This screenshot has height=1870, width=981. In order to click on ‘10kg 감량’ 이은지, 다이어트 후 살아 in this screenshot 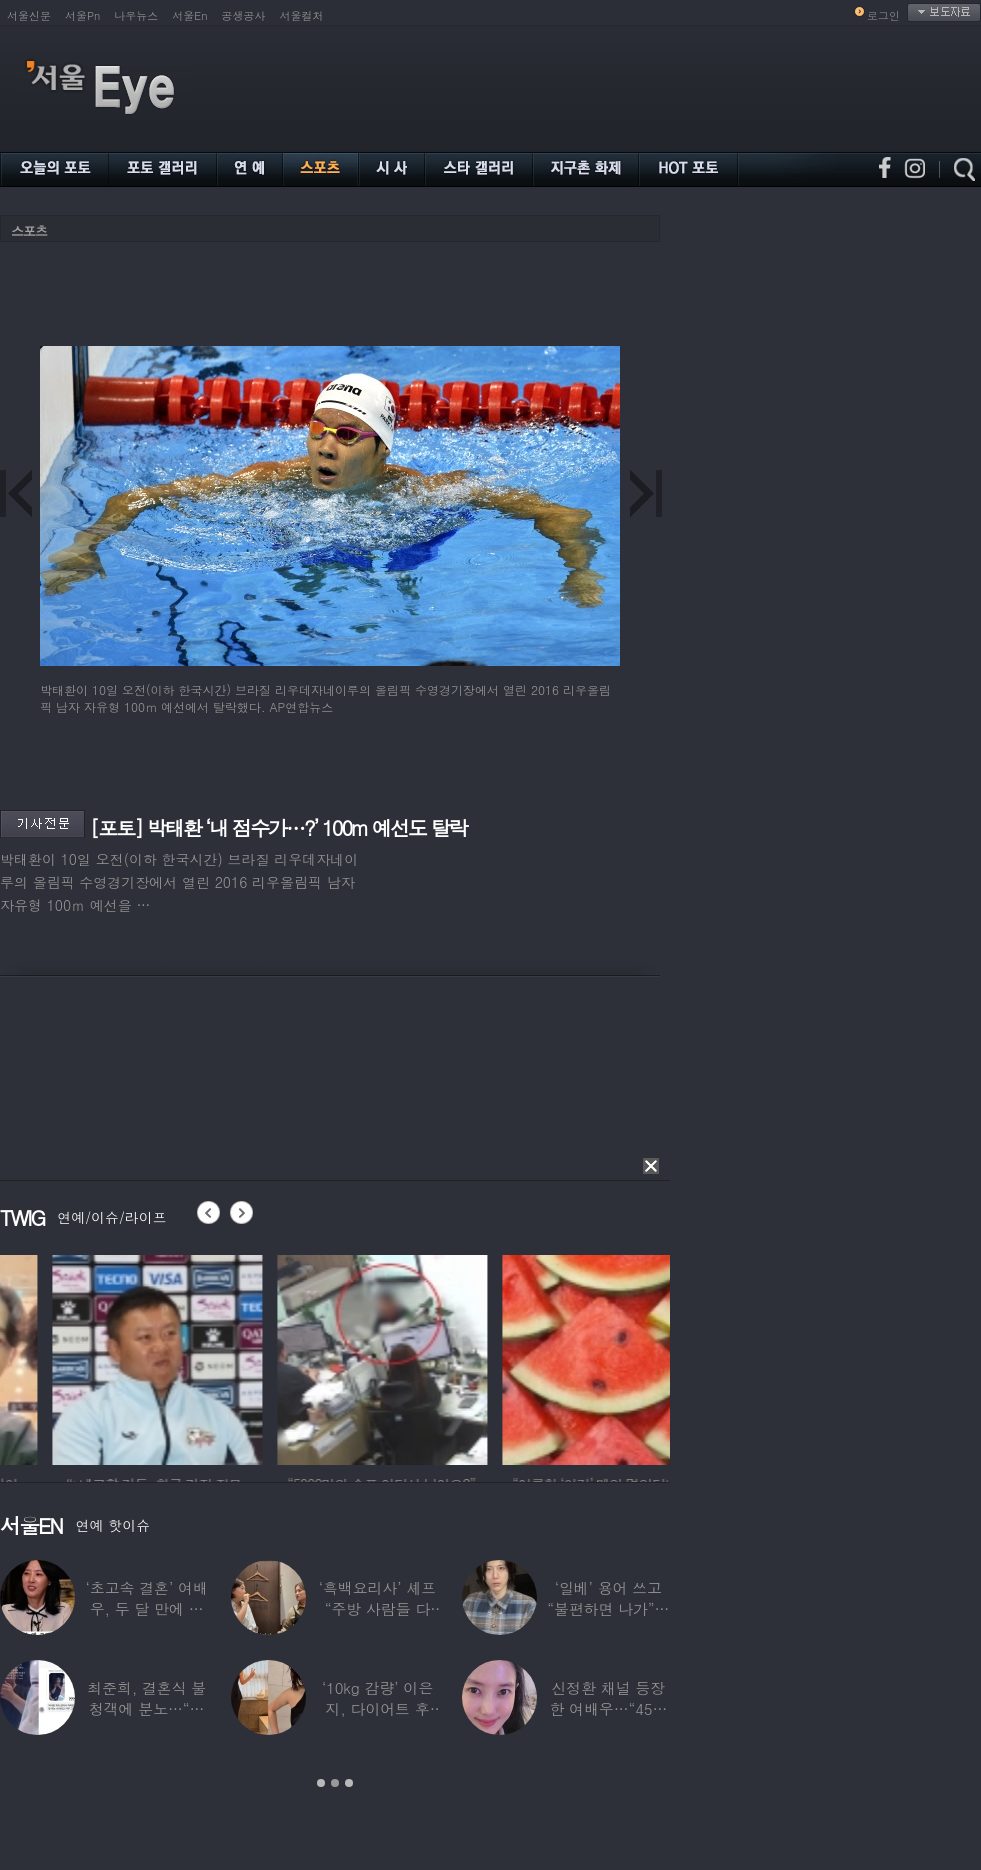, I will do `click(377, 1708)`.